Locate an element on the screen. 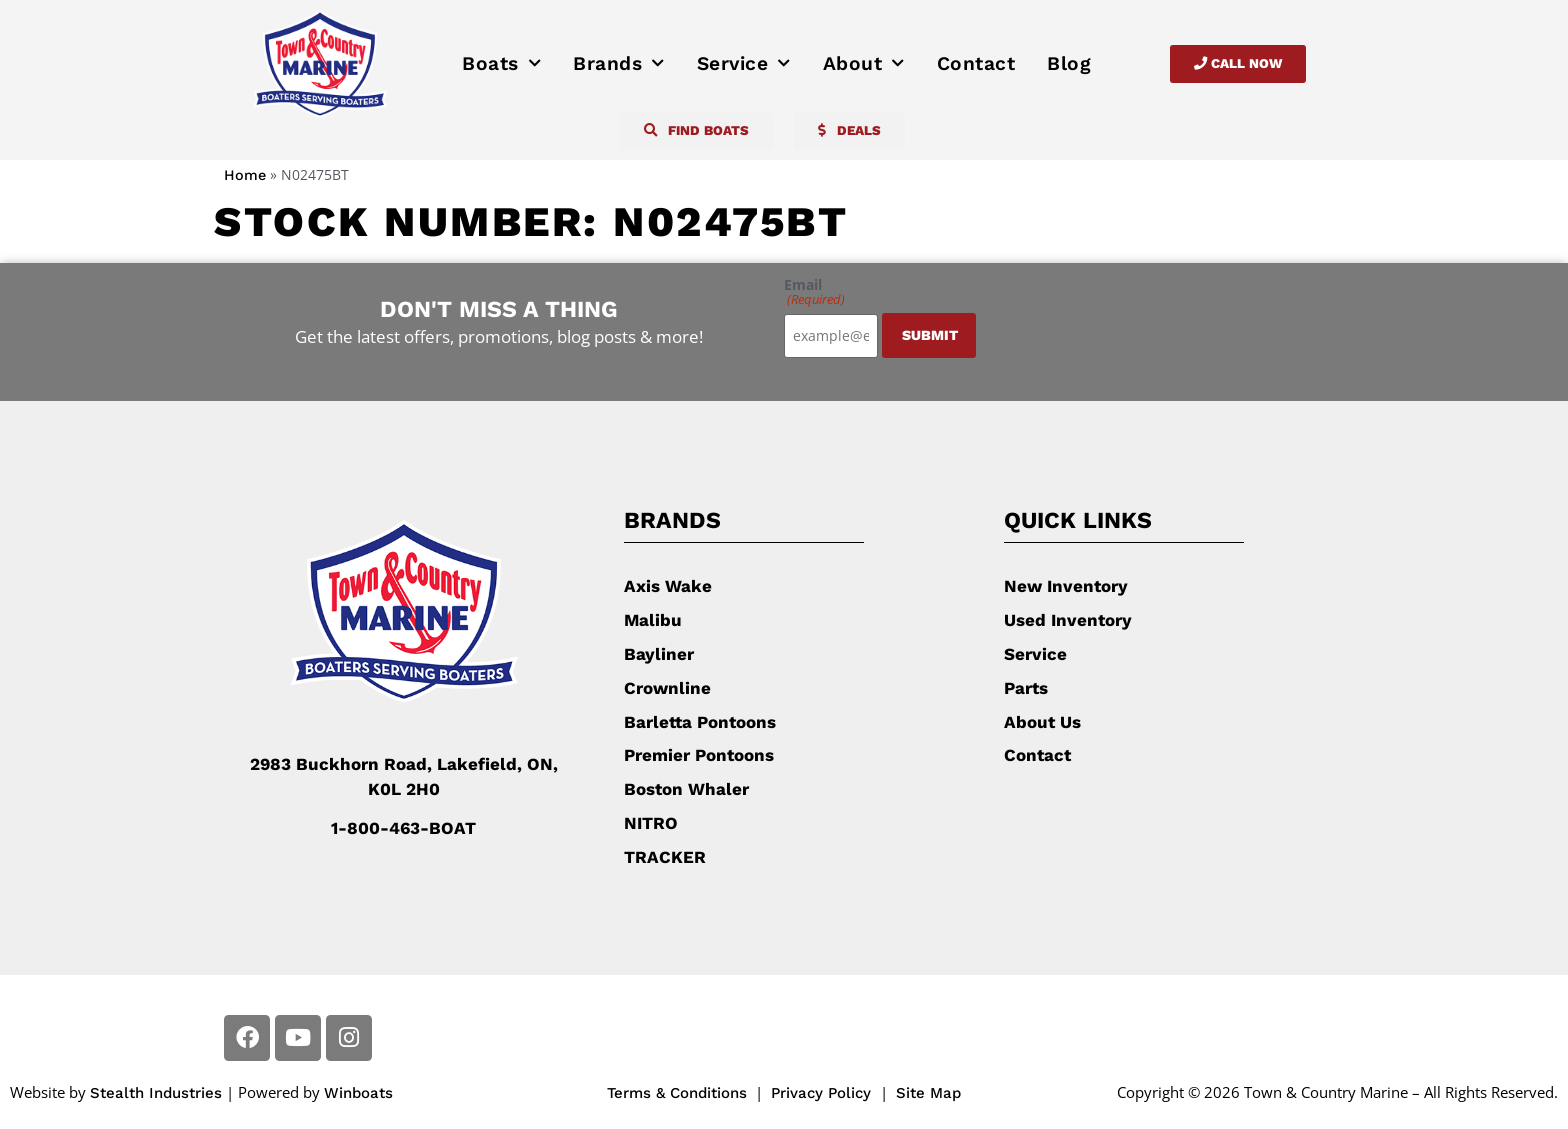 The height and width of the screenshot is (1129, 1568). Terms & Conditions is located at coordinates (677, 1092).